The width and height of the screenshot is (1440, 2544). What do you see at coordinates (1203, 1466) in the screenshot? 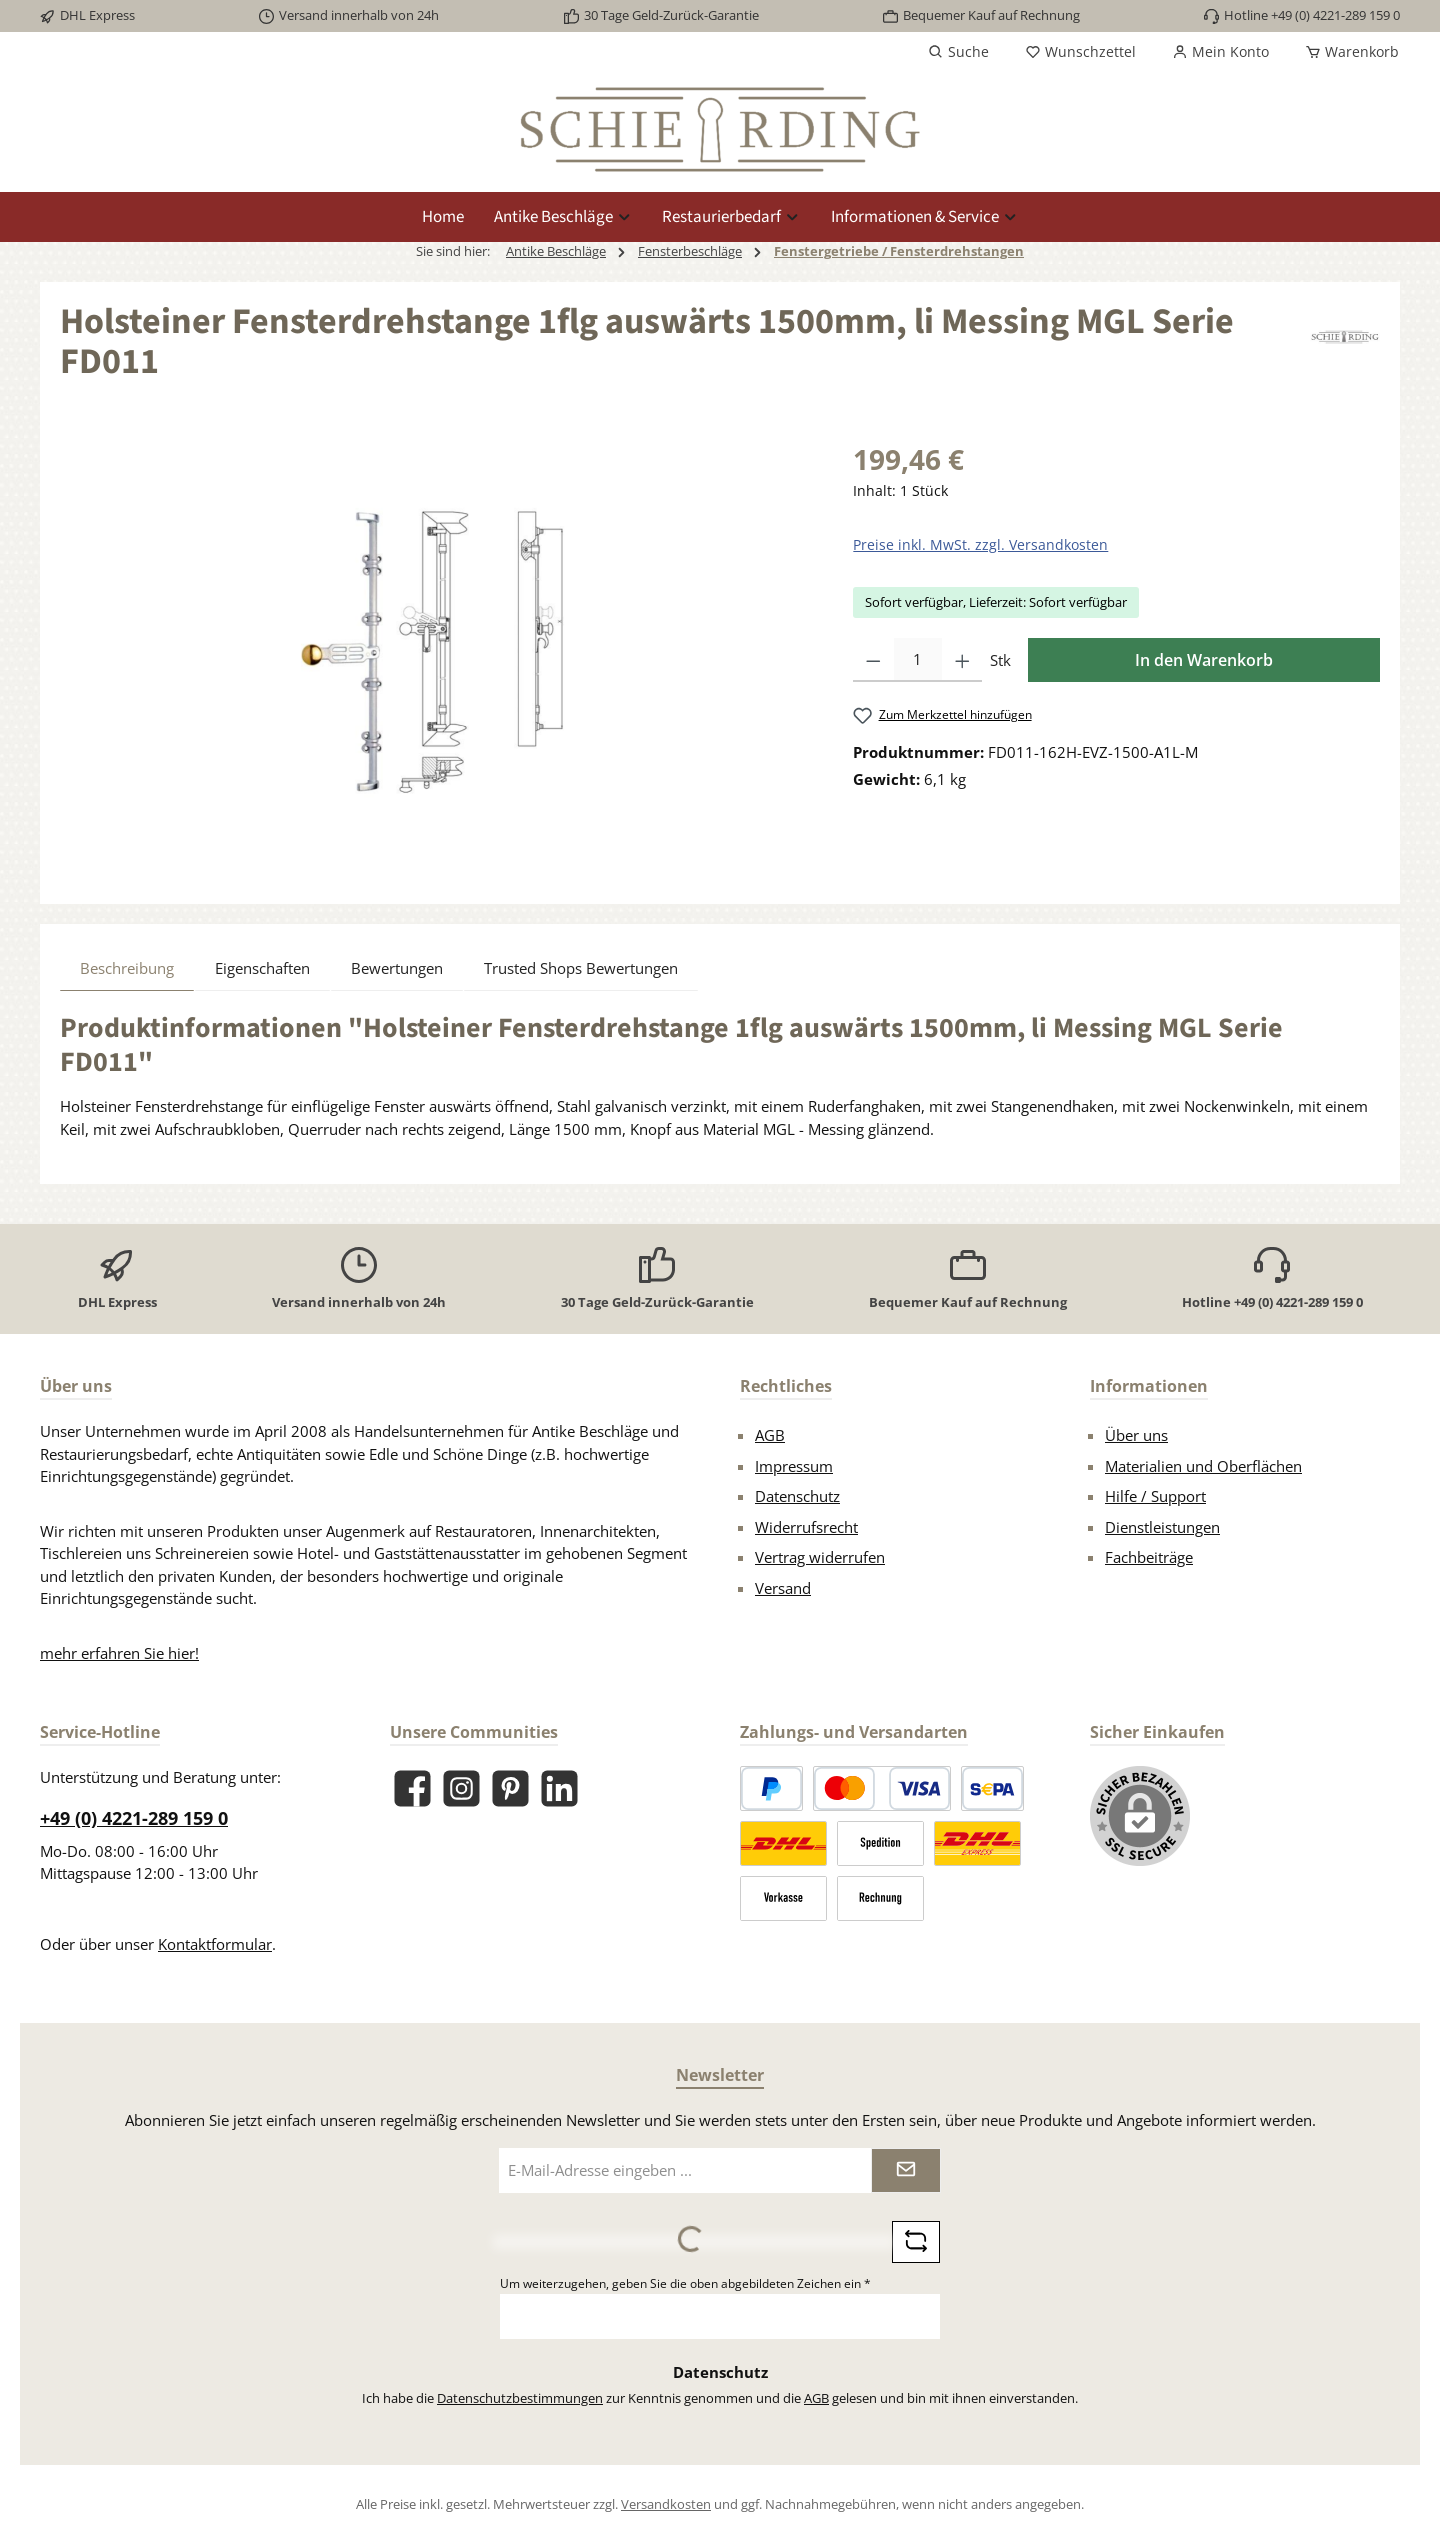
I see `Materialien und Oberflächen` at bounding box center [1203, 1466].